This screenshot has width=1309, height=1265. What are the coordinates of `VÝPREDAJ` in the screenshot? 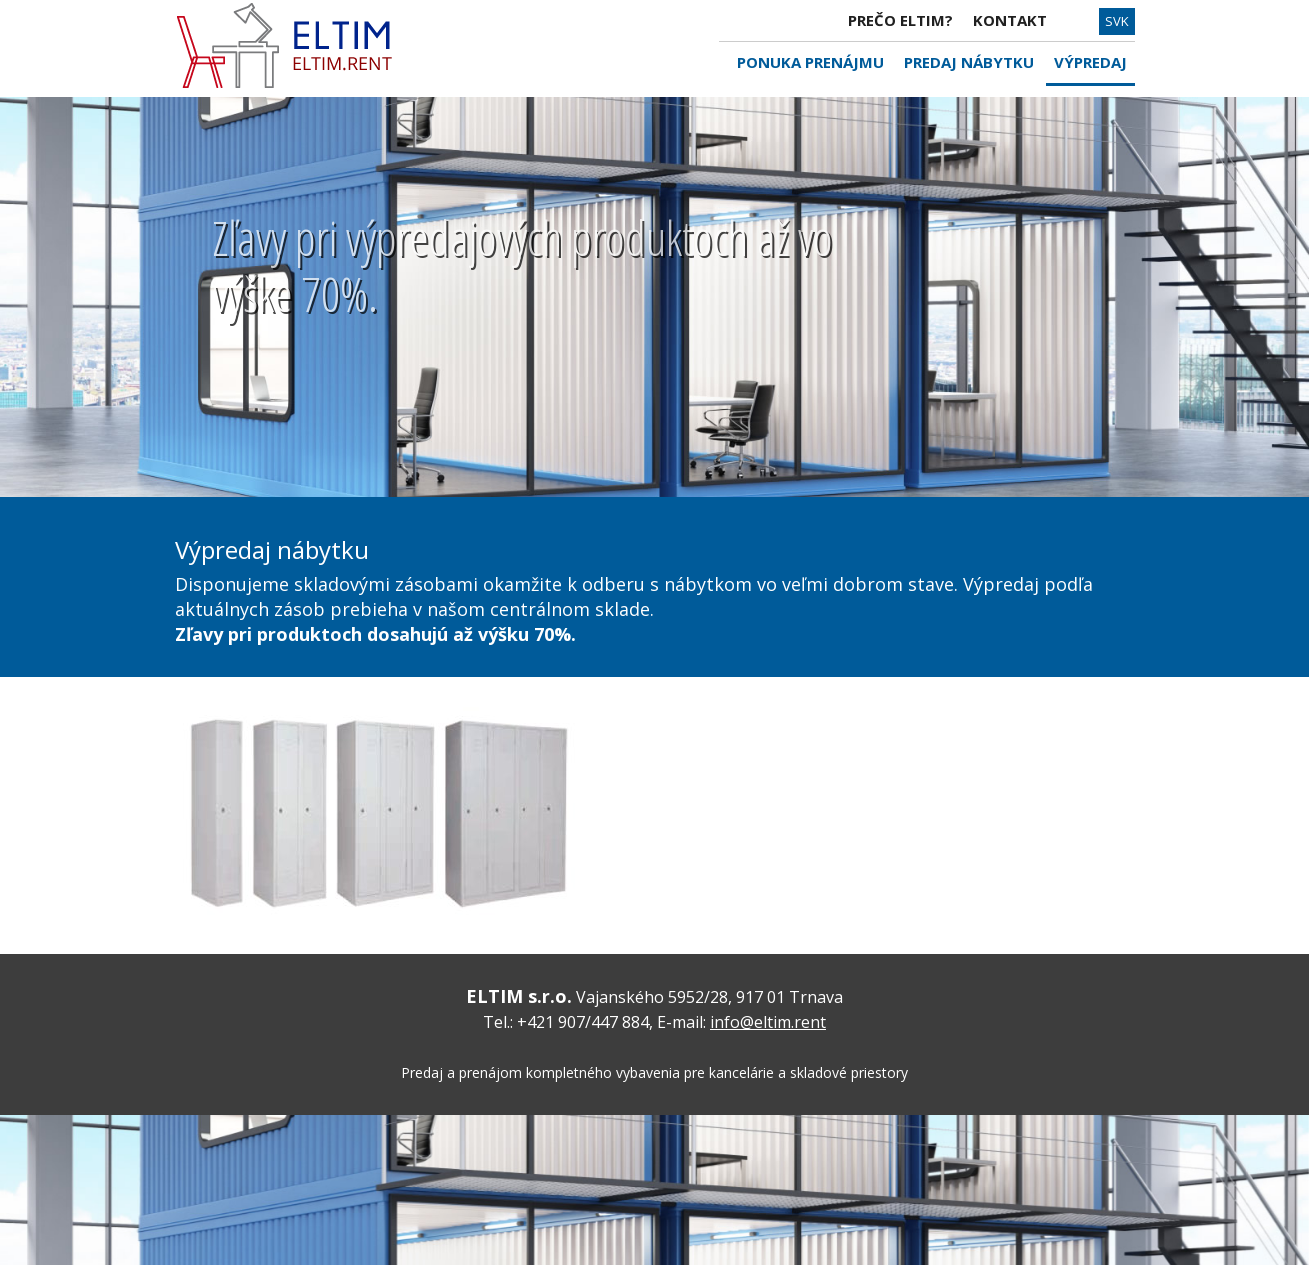 It's located at (1090, 62).